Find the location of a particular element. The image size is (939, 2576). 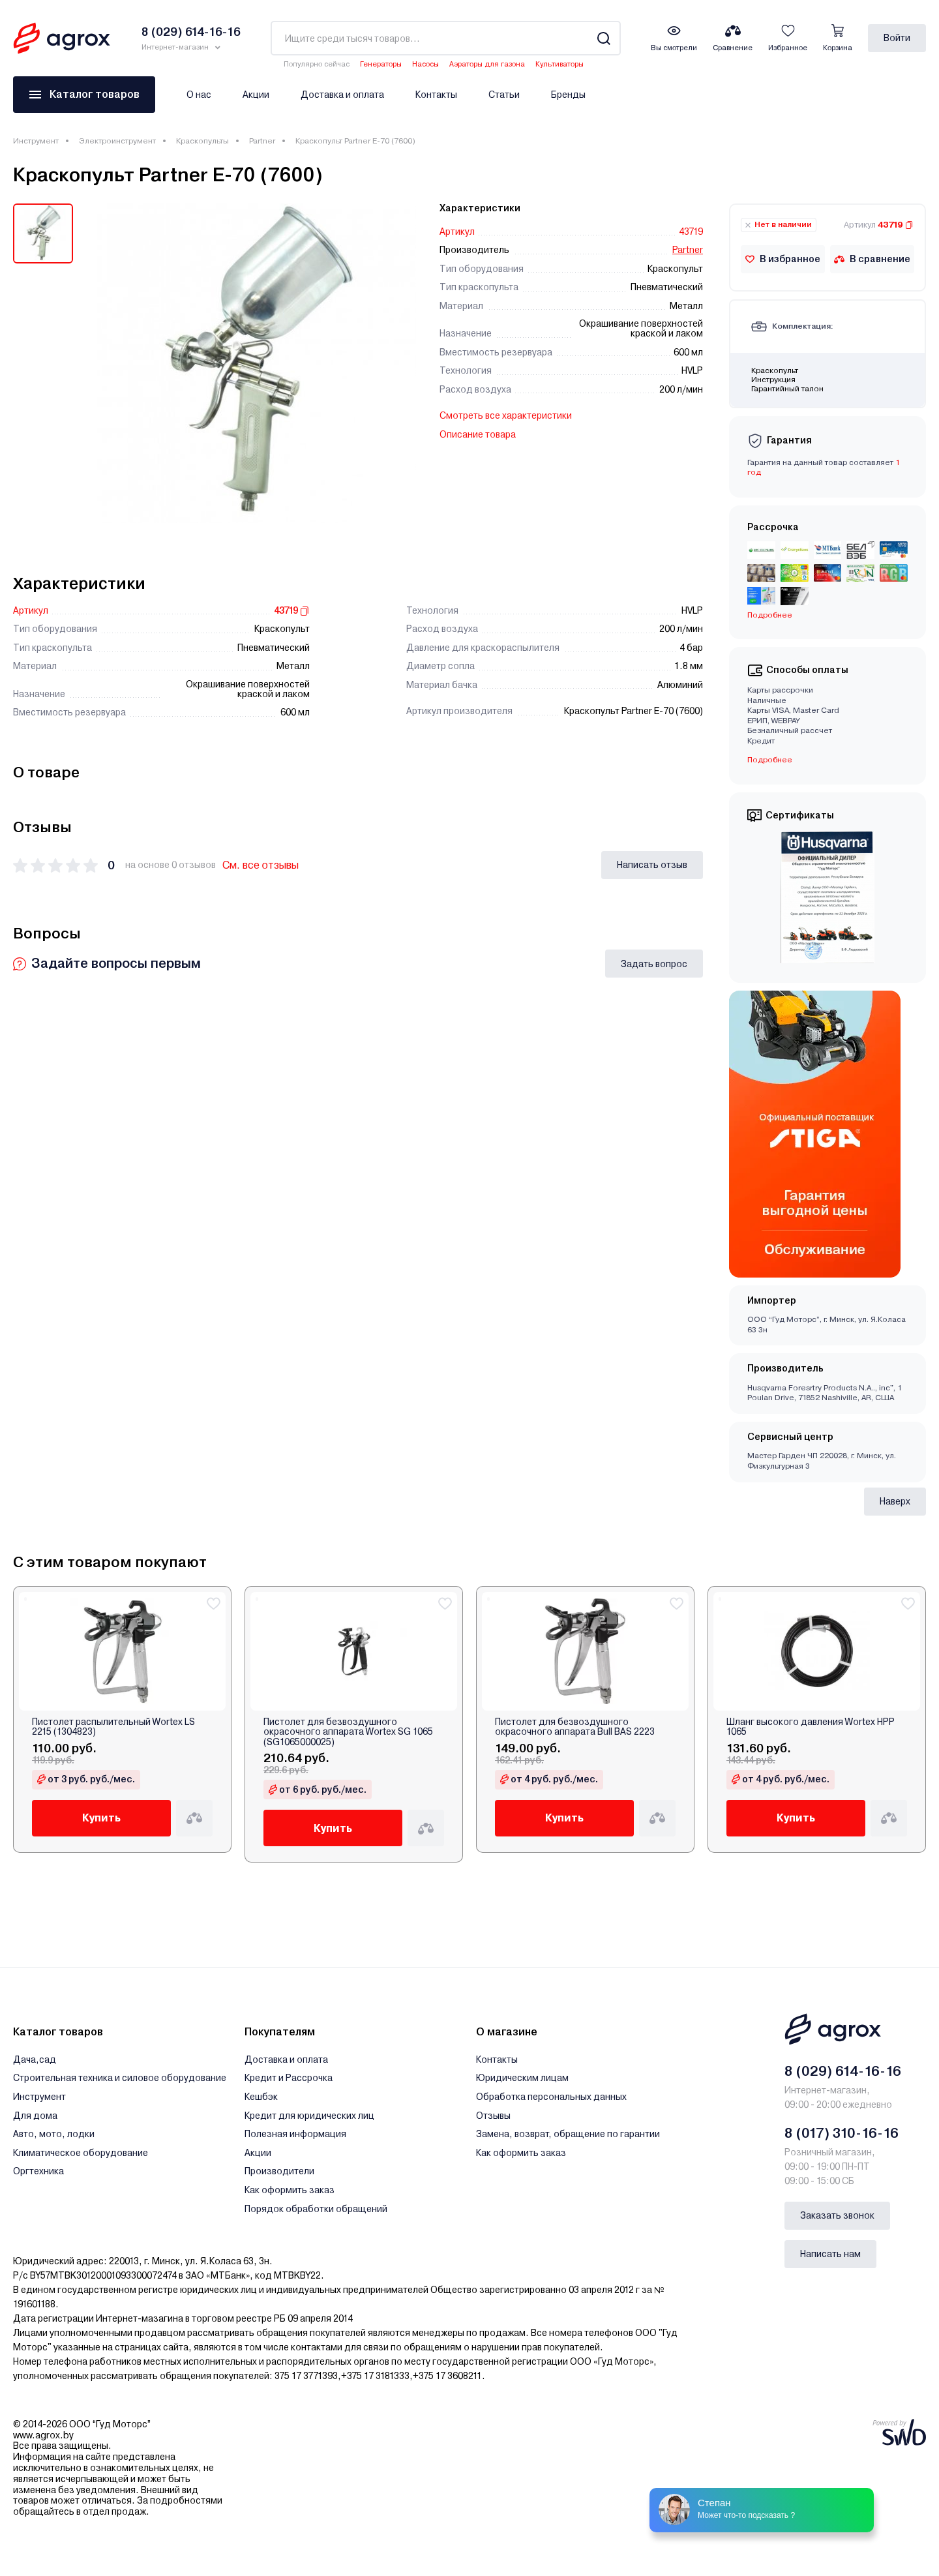

Пистолет для безвоздушного окрасочного аппарата Bull BAS 2223 is located at coordinates (575, 1727).